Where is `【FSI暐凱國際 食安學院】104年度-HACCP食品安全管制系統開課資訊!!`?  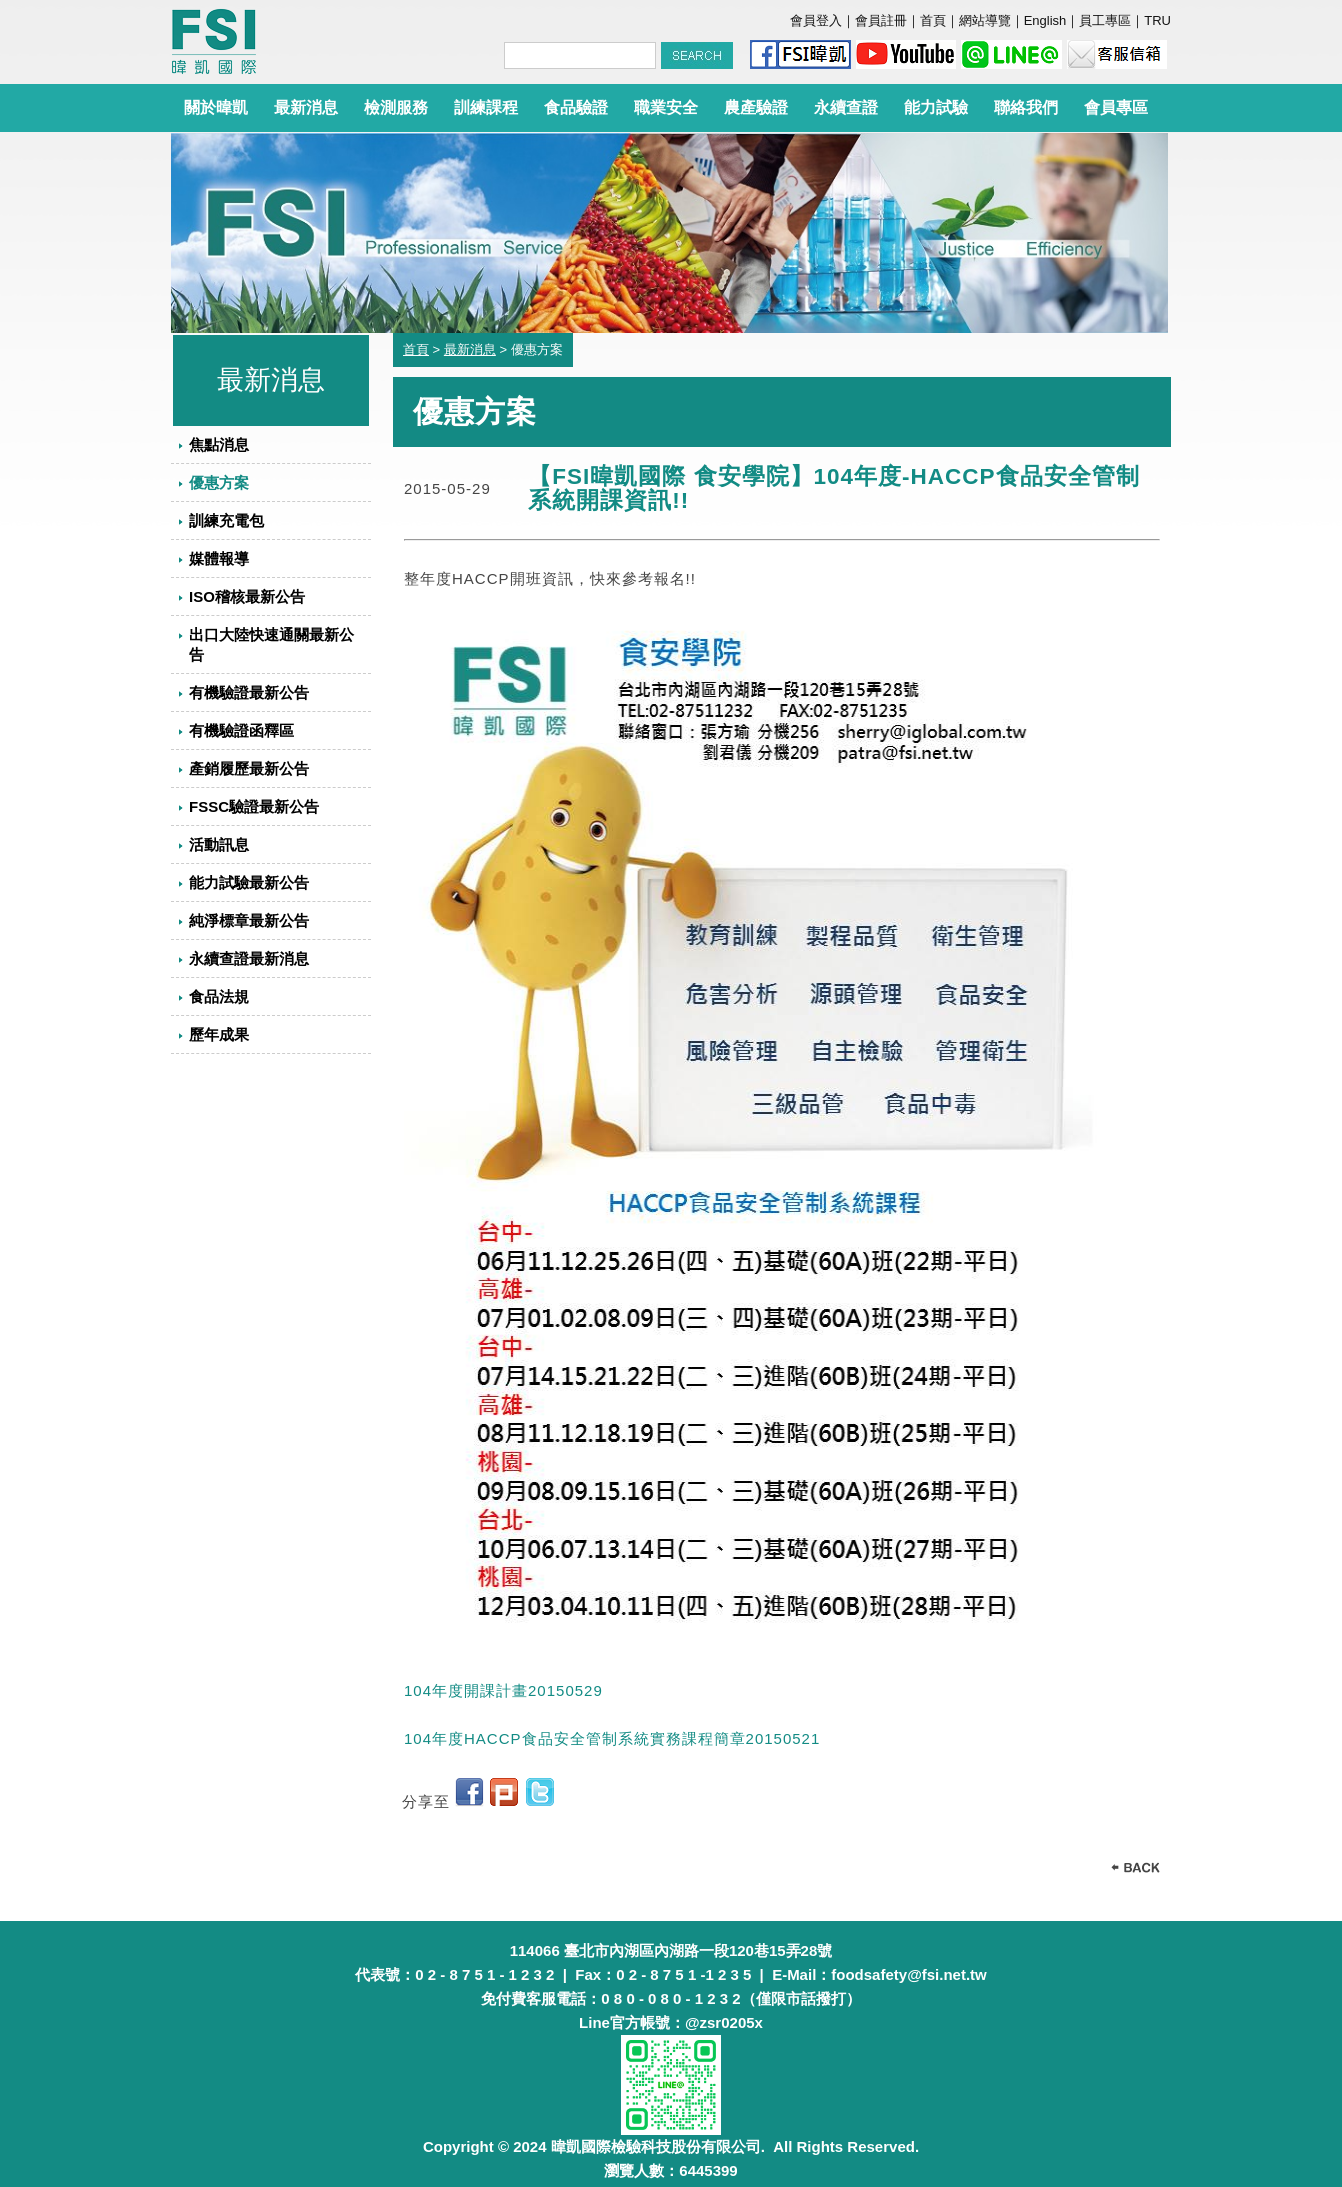
【FSI暐凱國際 食安學院】104年度-HACCP食品安全管制系統開課資訊!! is located at coordinates (833, 488).